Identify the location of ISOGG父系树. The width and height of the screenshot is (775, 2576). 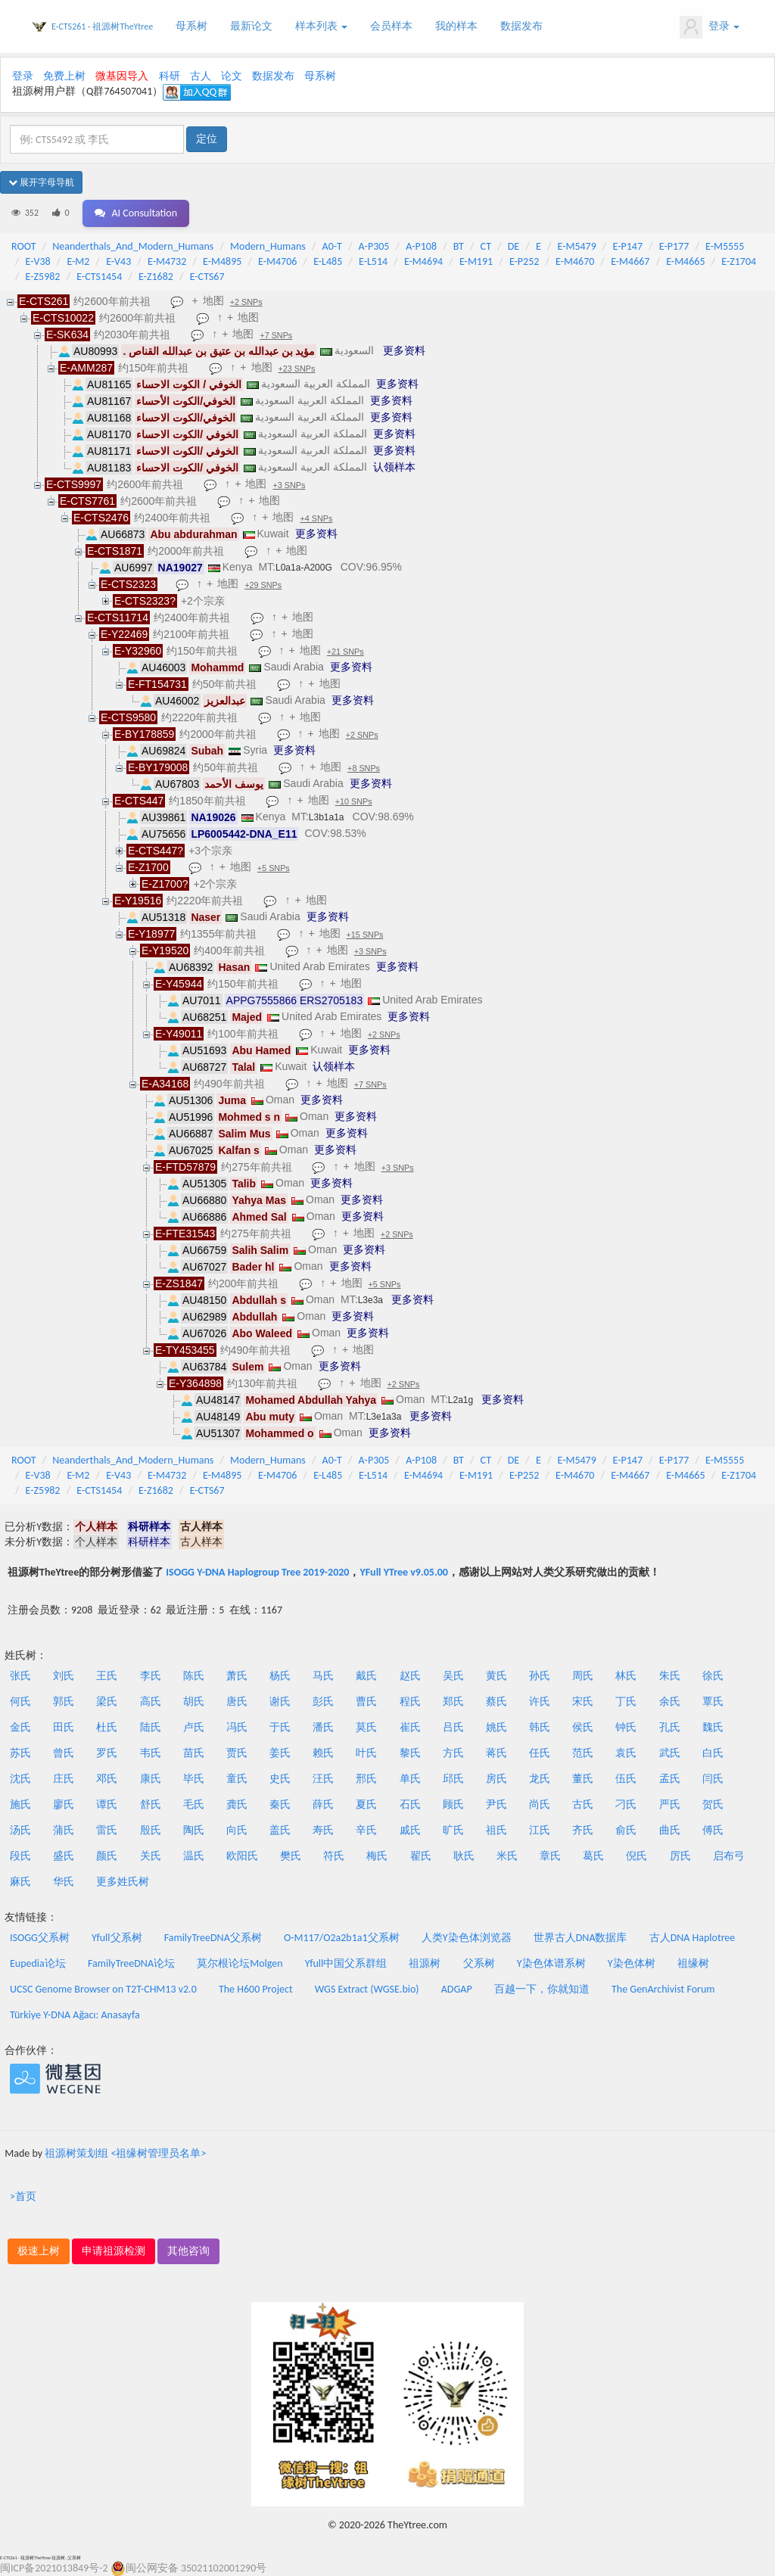
(40, 1937).